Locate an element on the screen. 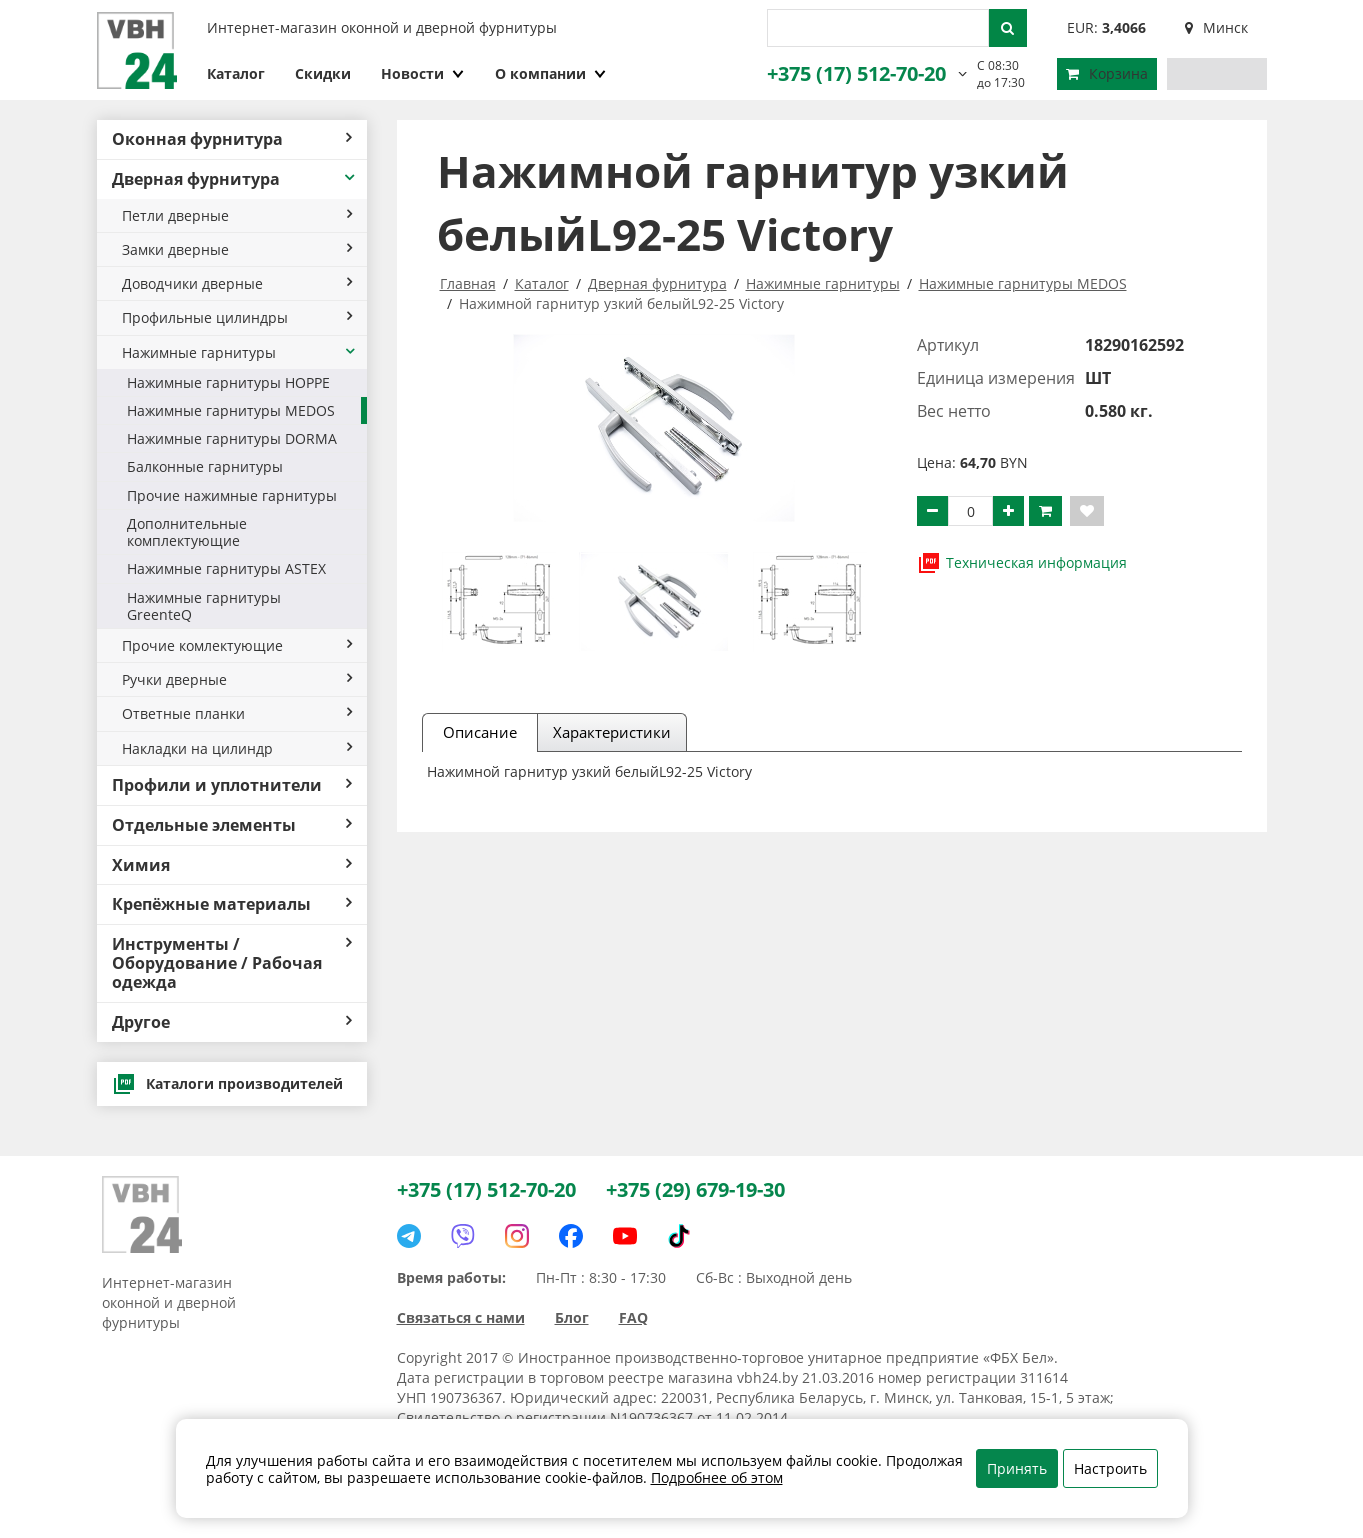 This screenshot has height=1538, width=1363. Нажимные гарнитуры HOPPE is located at coordinates (228, 382).